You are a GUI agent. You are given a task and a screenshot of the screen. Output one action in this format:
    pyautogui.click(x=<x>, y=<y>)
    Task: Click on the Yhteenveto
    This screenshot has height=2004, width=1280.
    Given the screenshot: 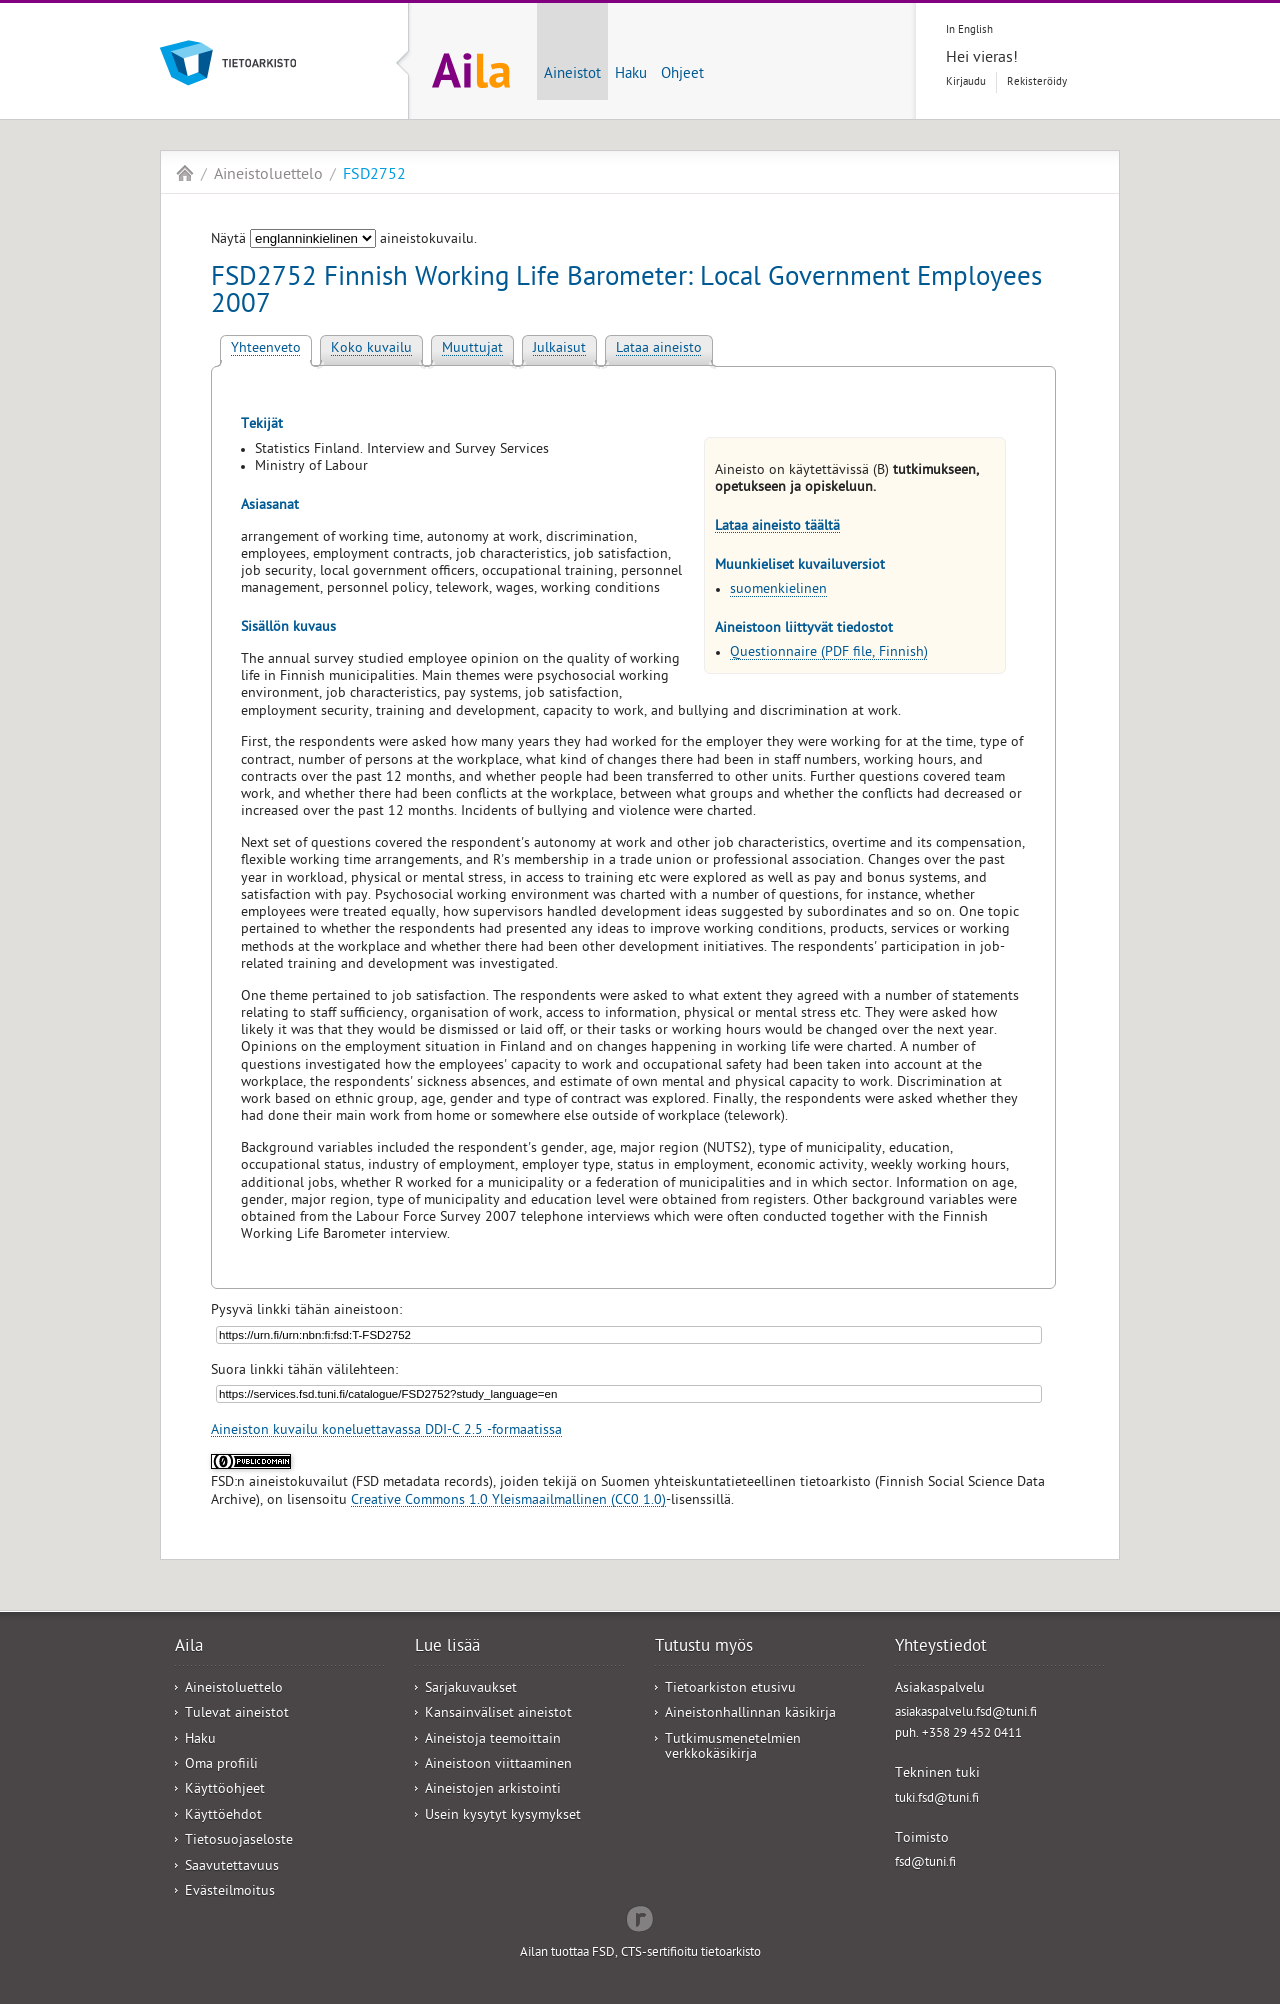 What is the action you would take?
    pyautogui.click(x=266, y=349)
    